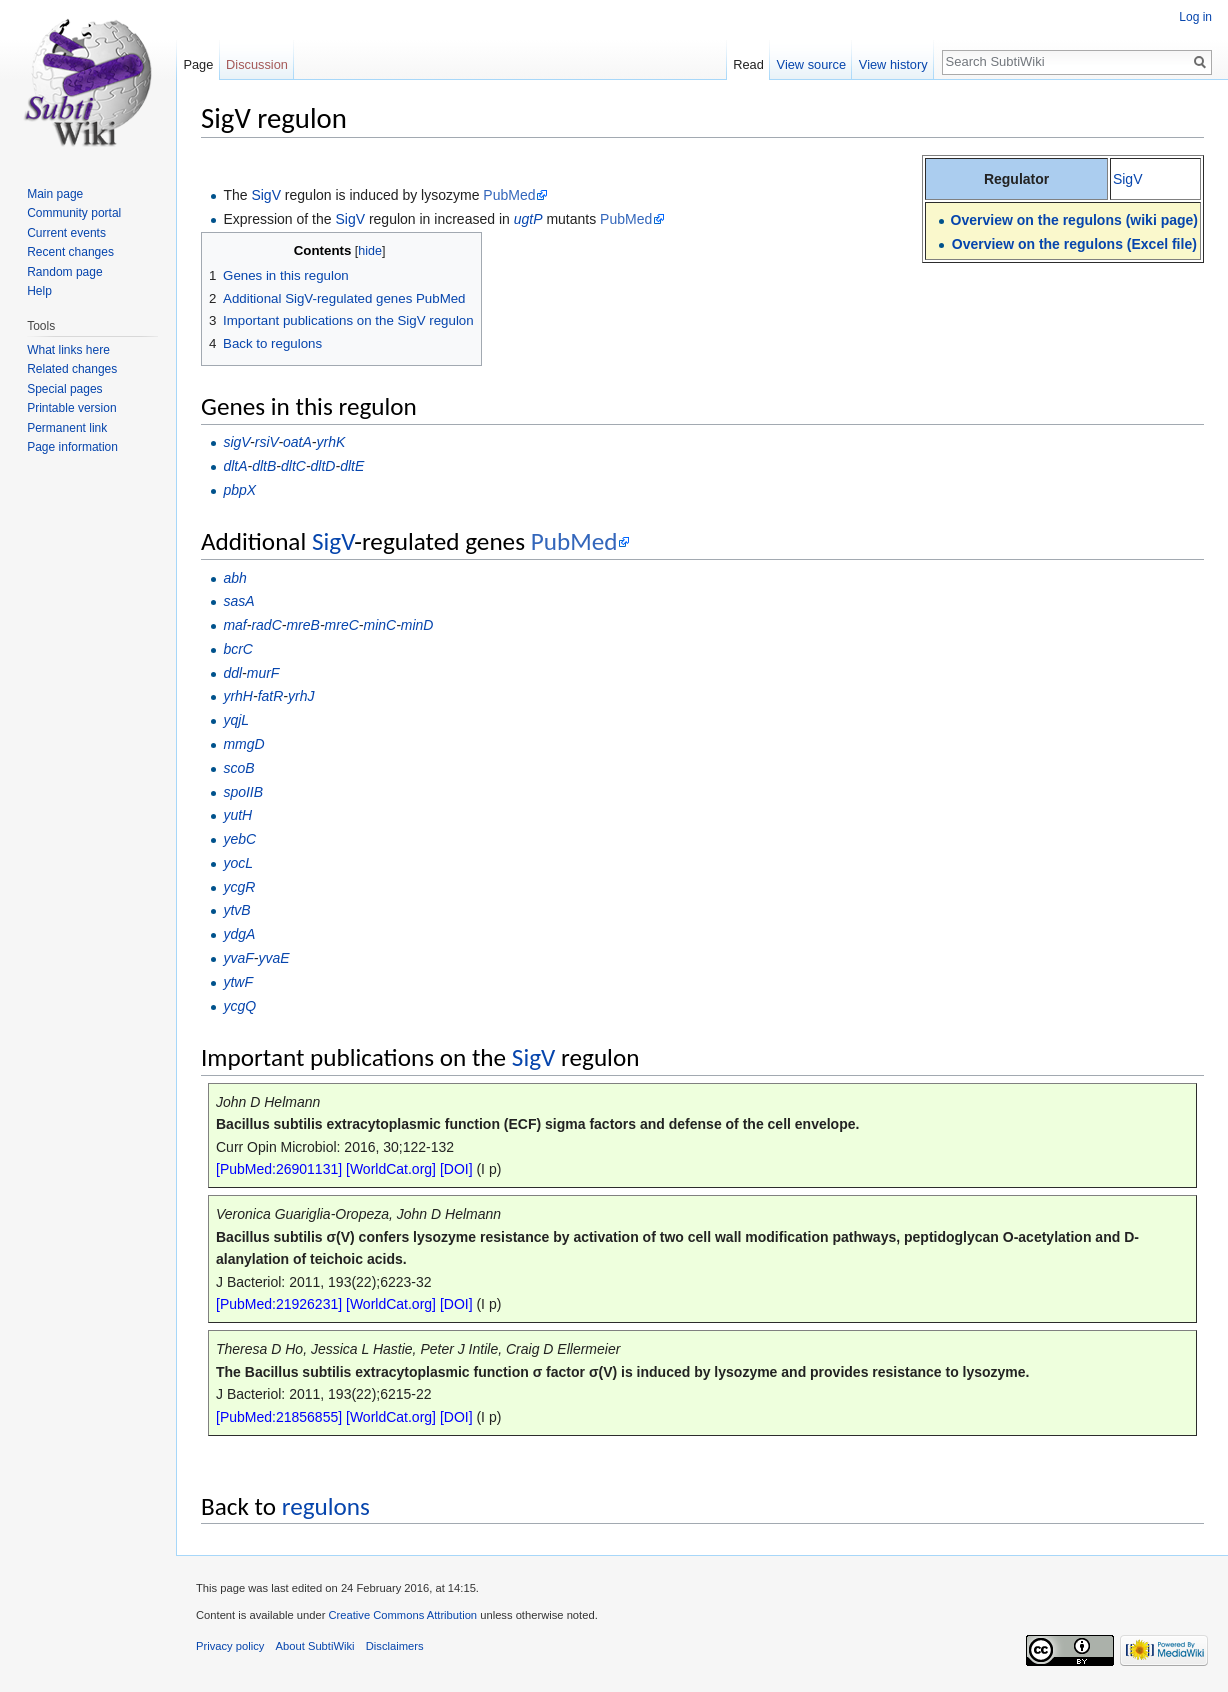  I want to click on dltC, so click(293, 466).